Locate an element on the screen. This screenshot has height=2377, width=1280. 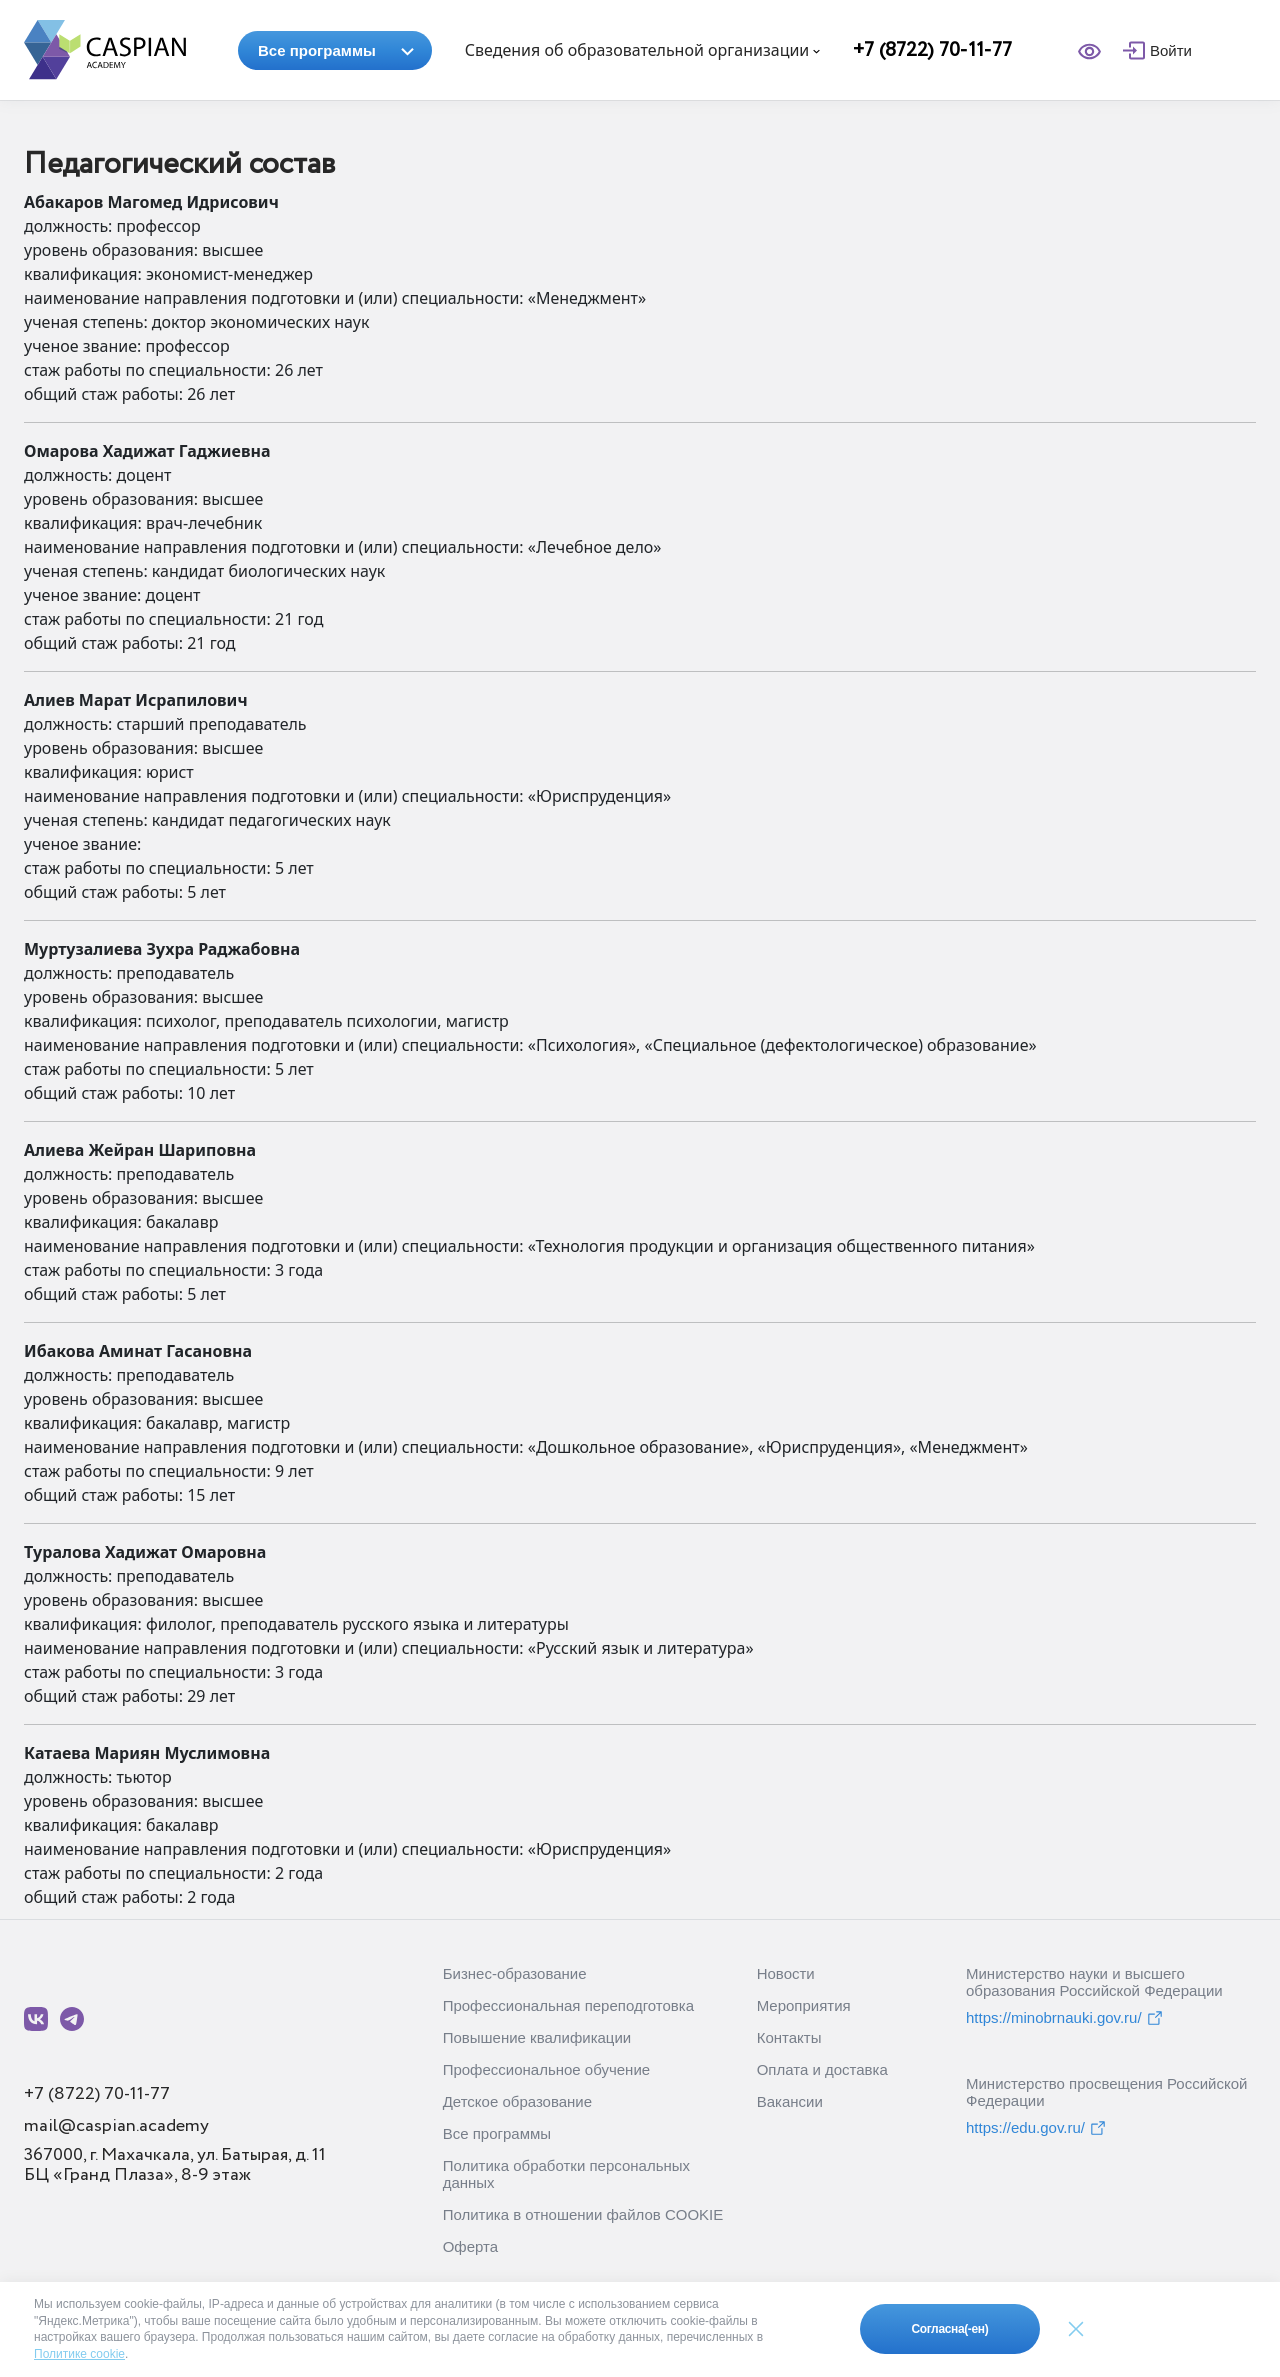
Оплата и доставка is located at coordinates (822, 2069).